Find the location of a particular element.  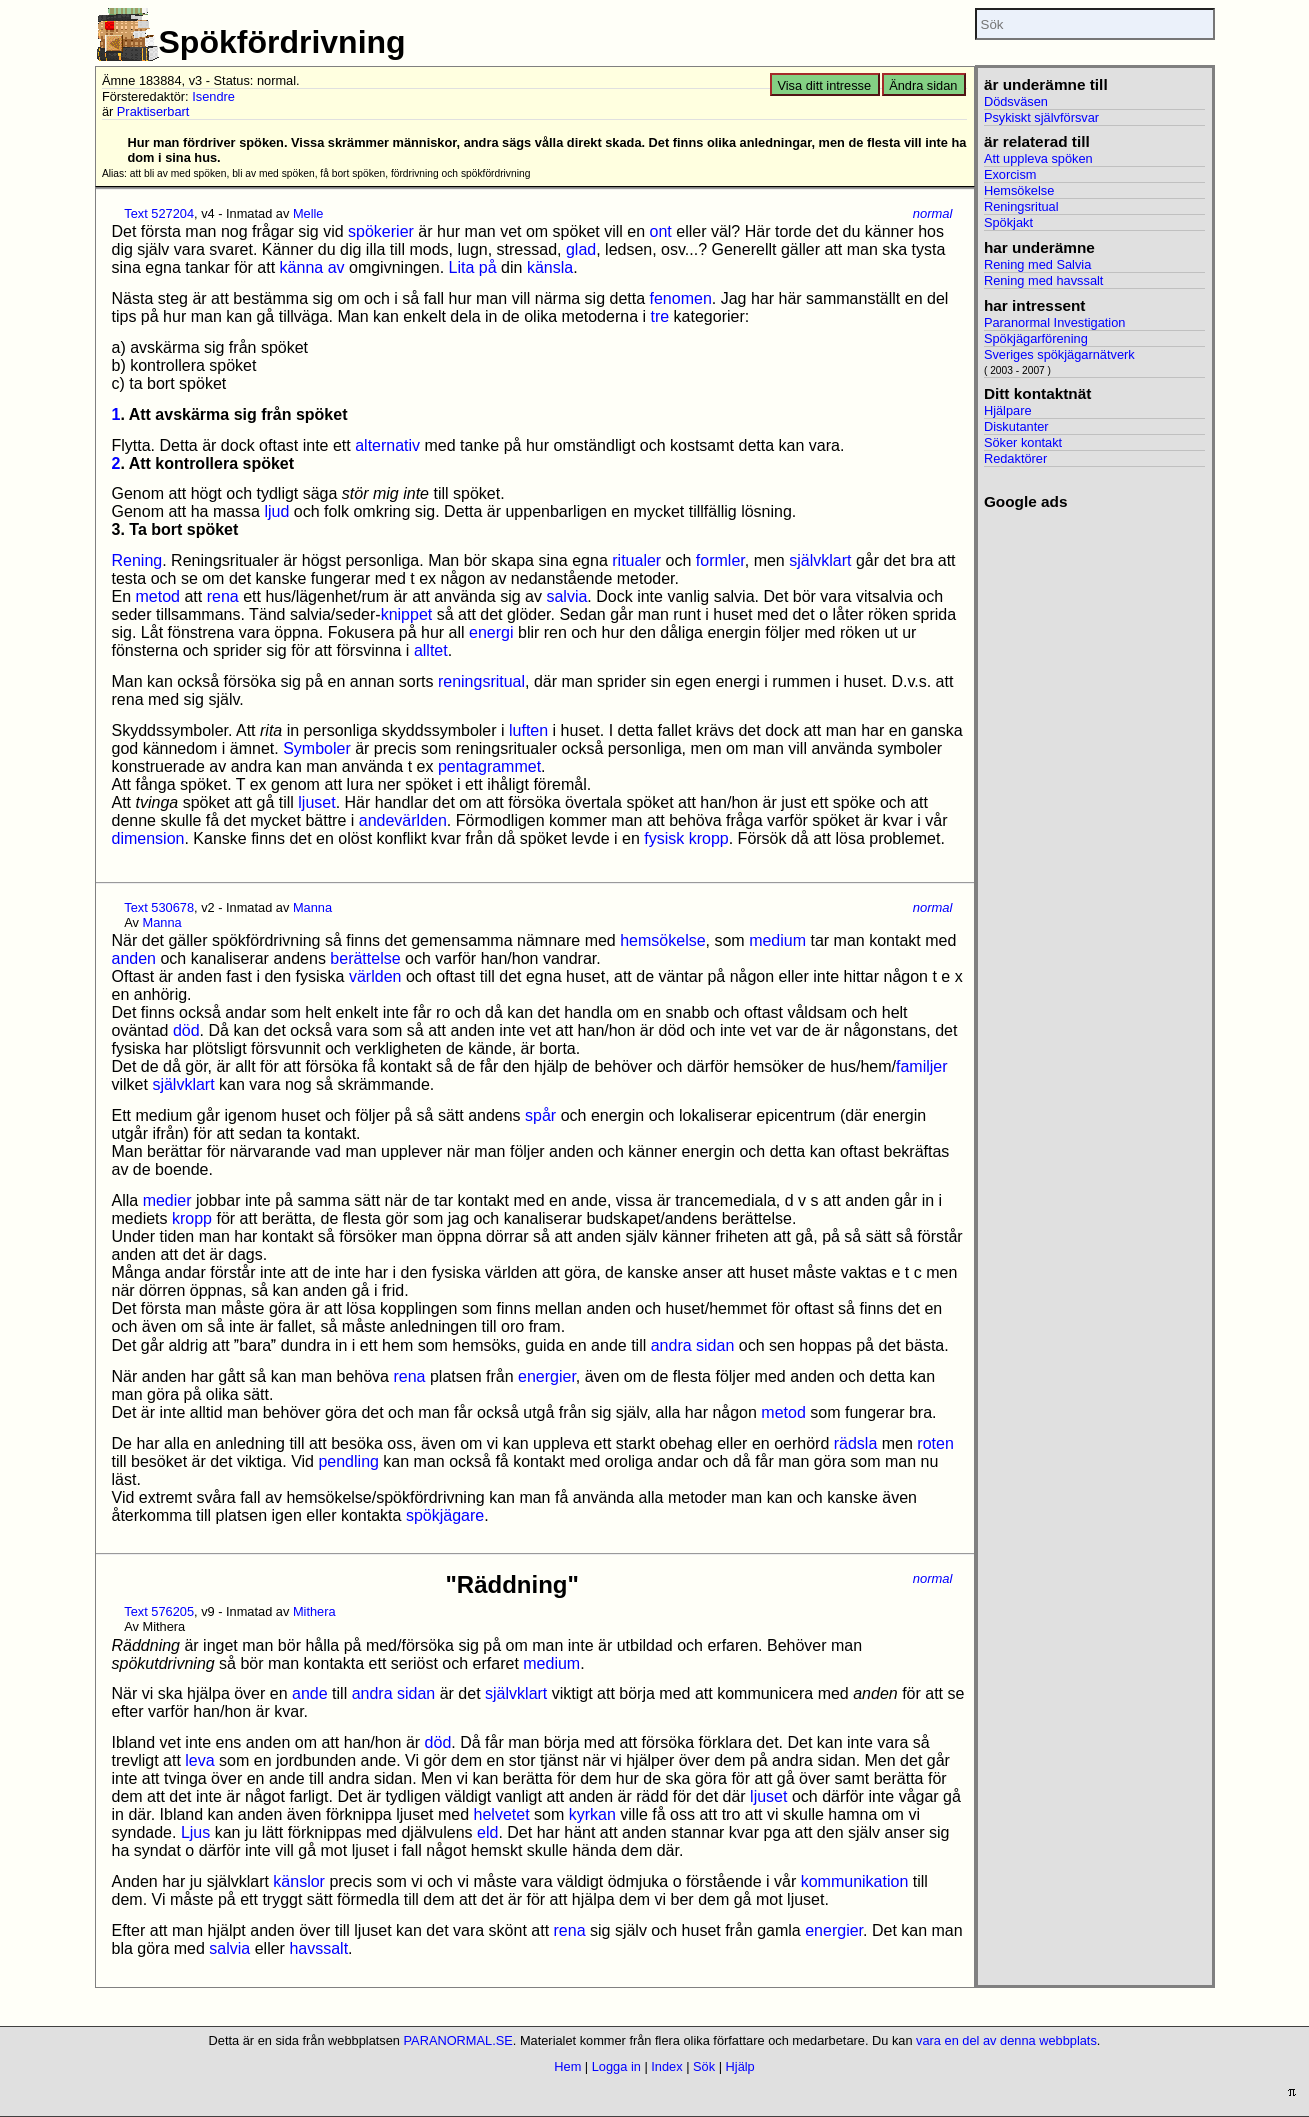

ande is located at coordinates (310, 1693).